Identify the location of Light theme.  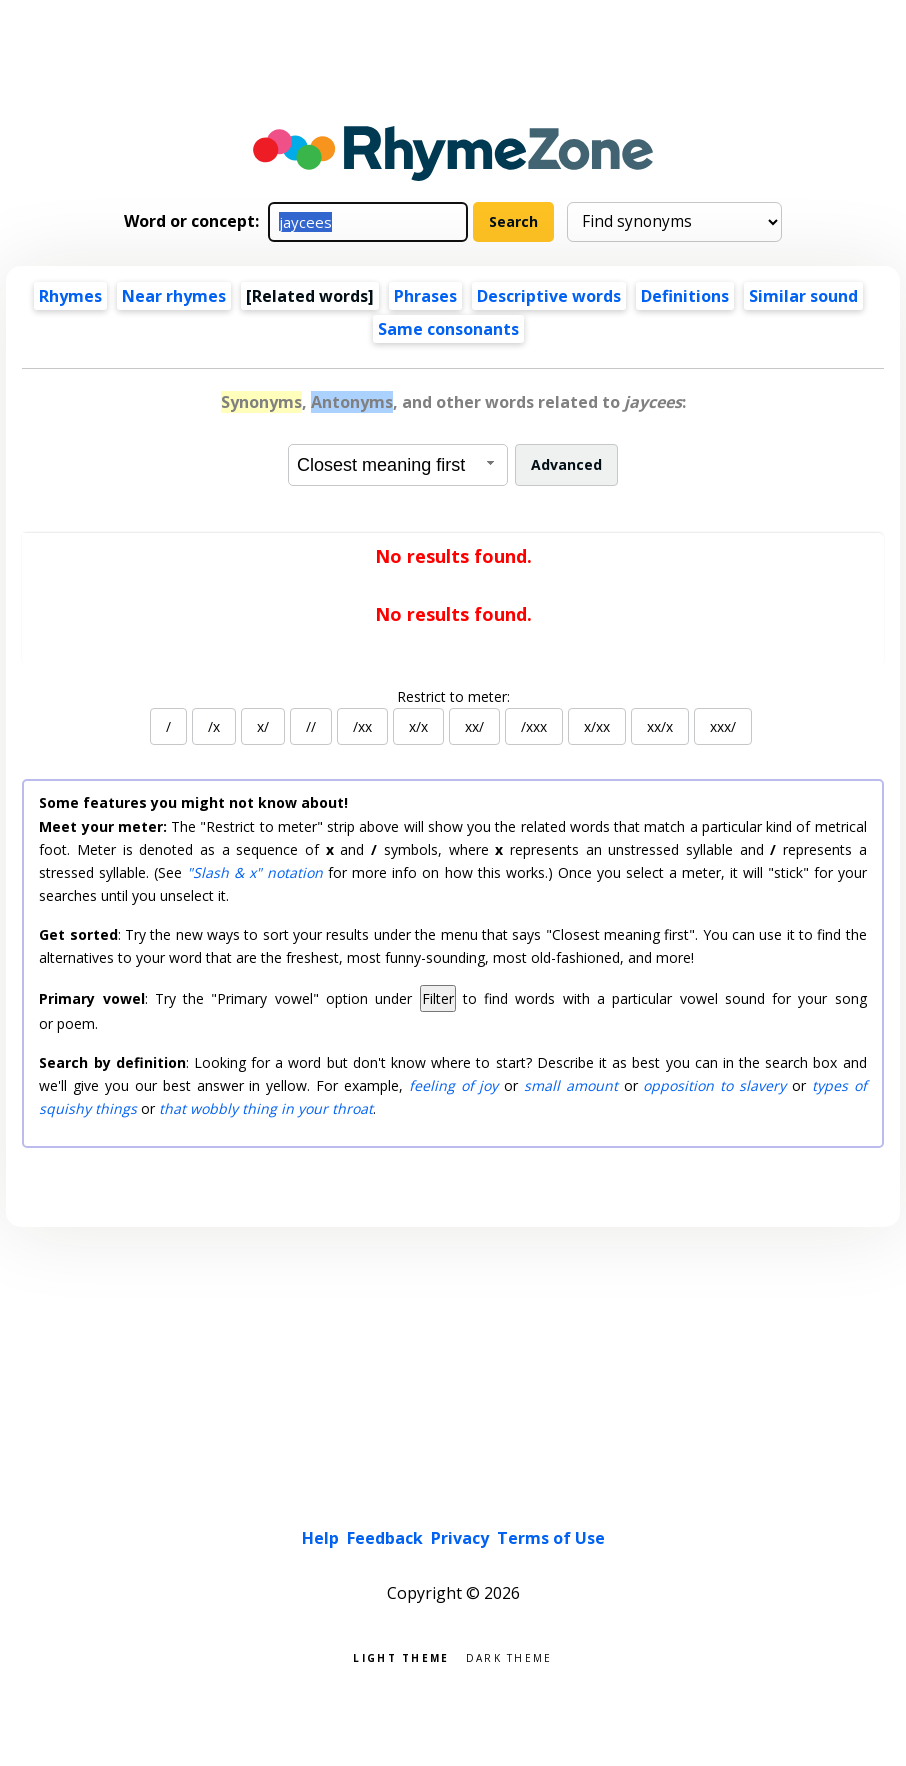
(401, 1656).